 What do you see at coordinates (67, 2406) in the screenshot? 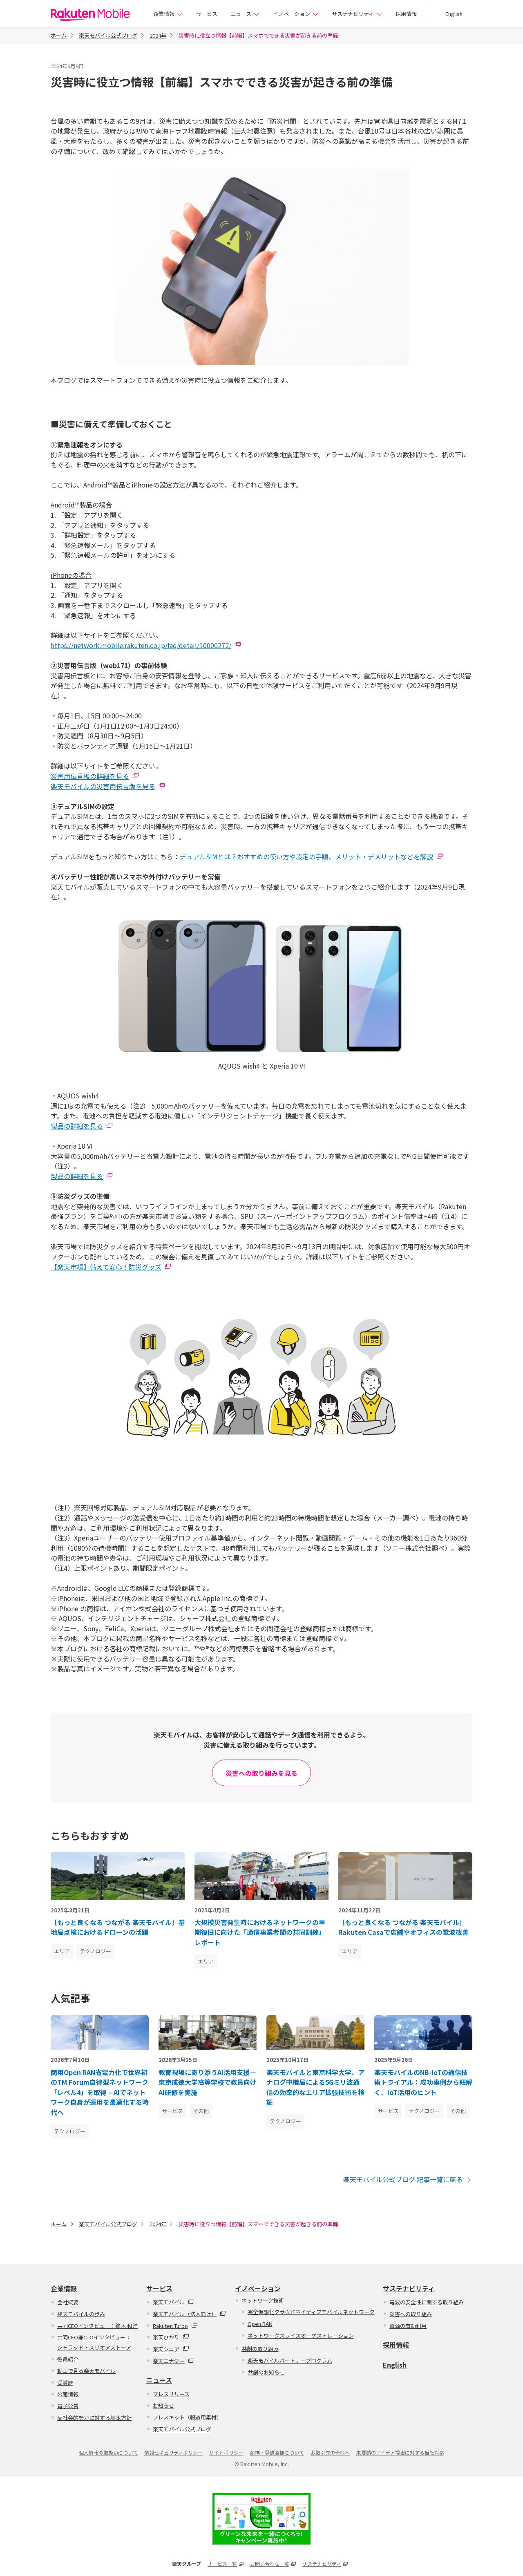
I see `電子公告` at bounding box center [67, 2406].